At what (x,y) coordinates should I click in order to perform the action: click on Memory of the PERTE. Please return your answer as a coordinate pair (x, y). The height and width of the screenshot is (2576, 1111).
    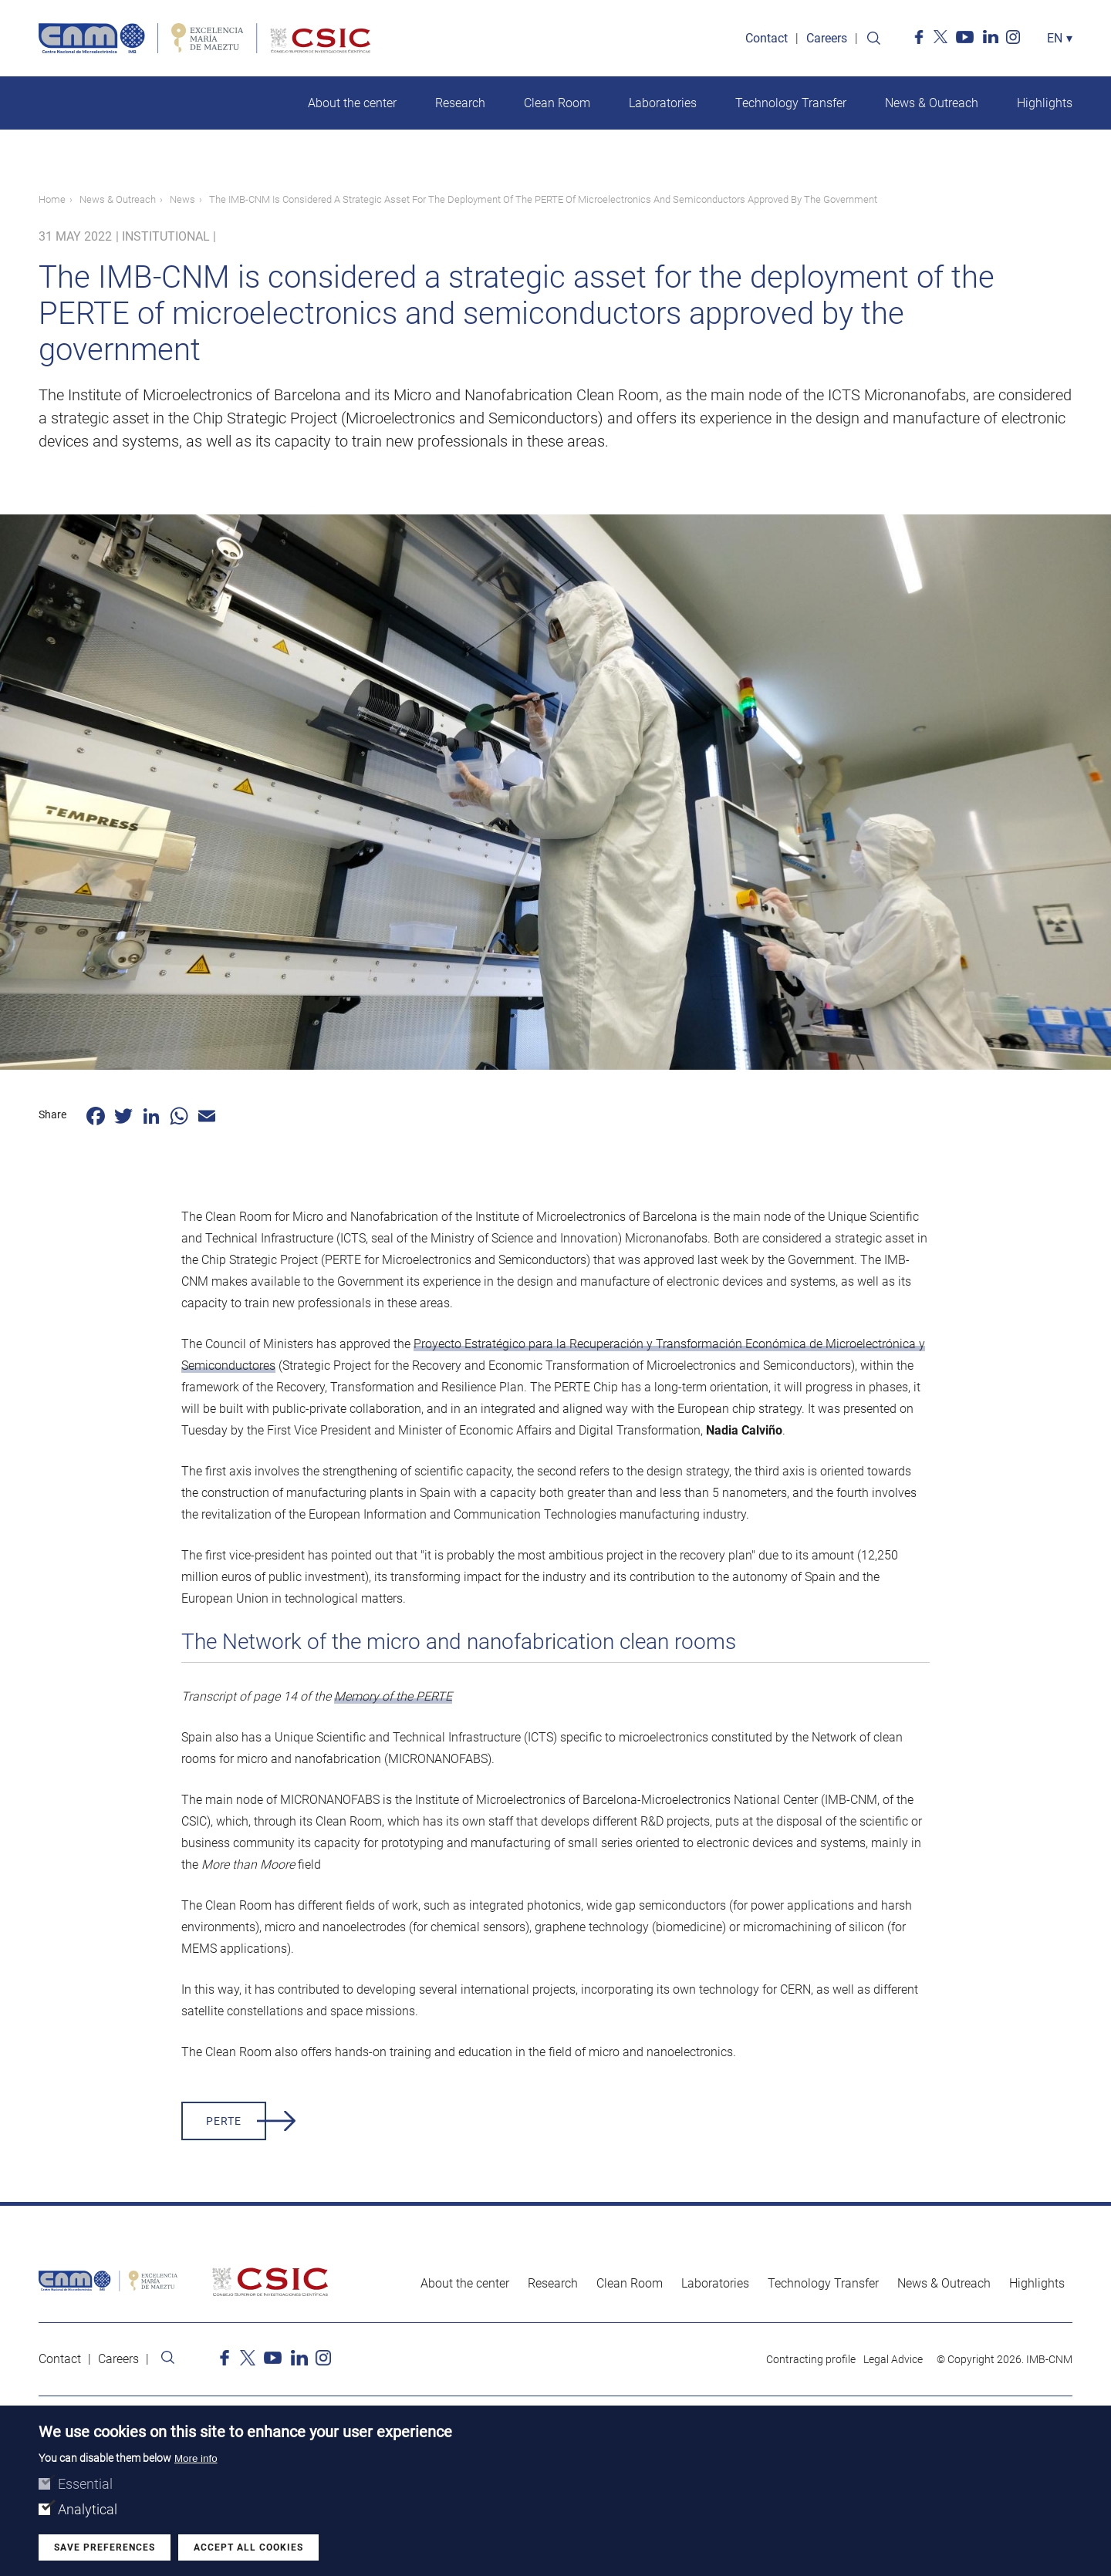
    Looking at the image, I should click on (393, 1696).